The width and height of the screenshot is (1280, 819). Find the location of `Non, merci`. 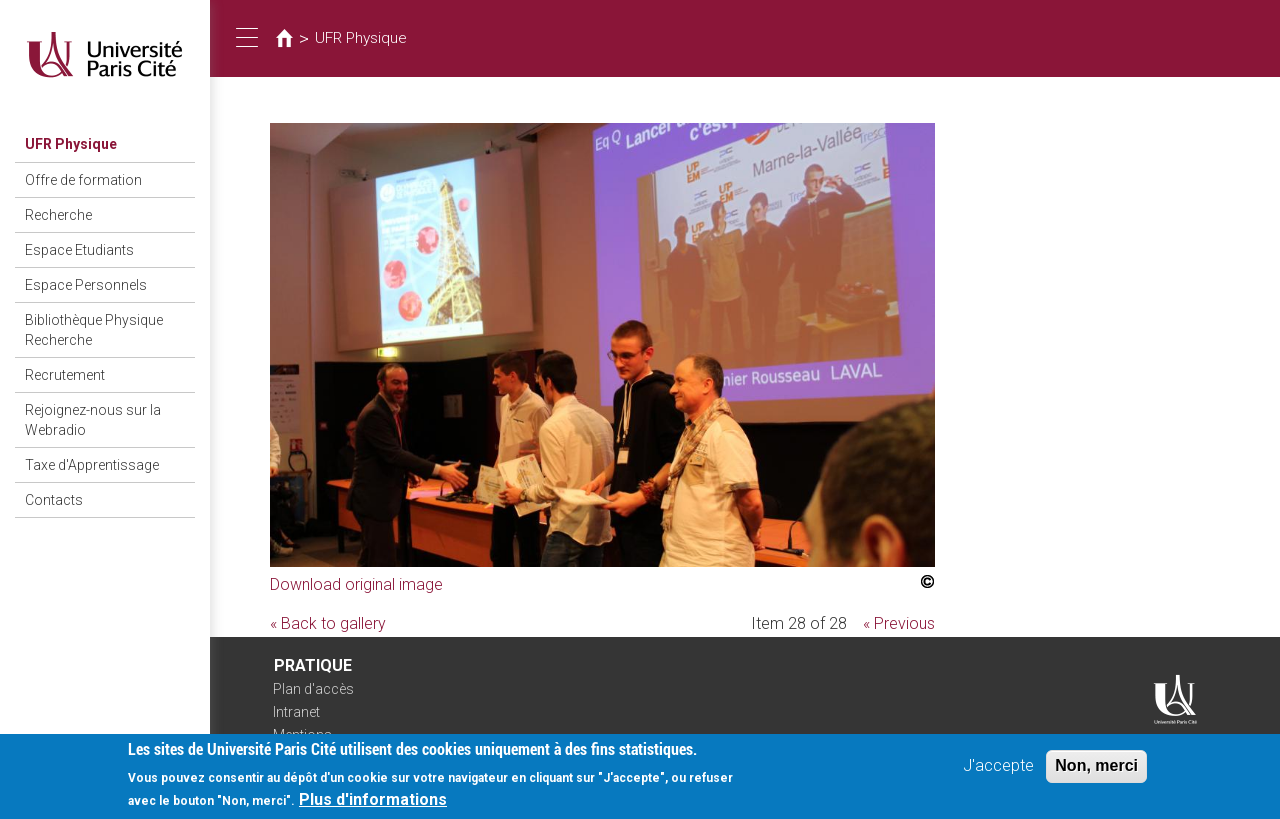

Non, merci is located at coordinates (1096, 771).